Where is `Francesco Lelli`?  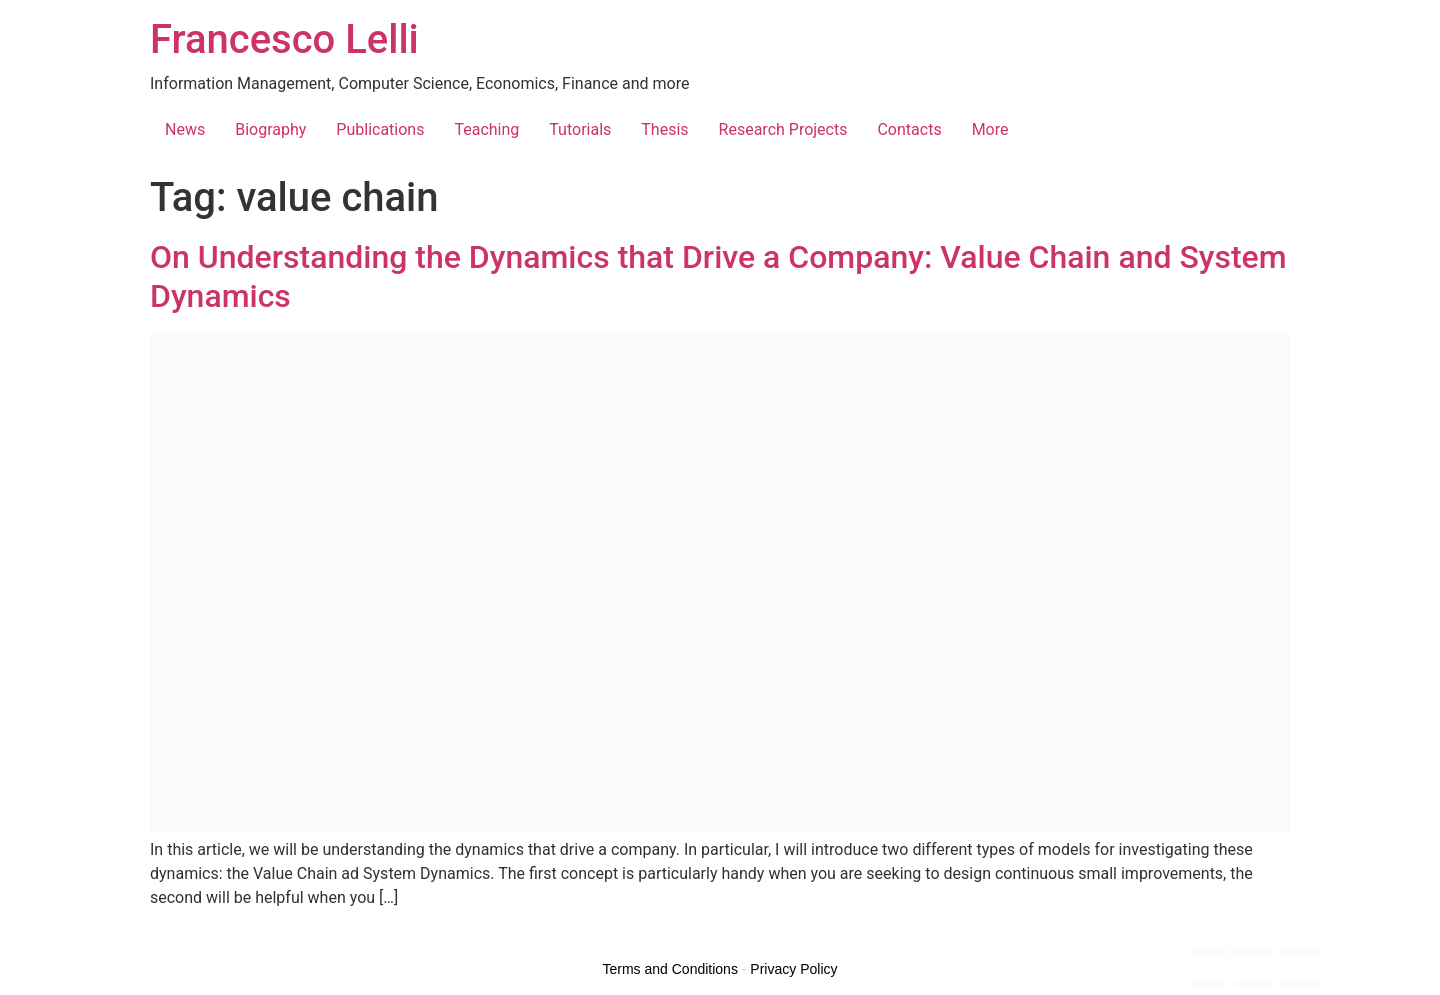
Francesco Lelli is located at coordinates (284, 39).